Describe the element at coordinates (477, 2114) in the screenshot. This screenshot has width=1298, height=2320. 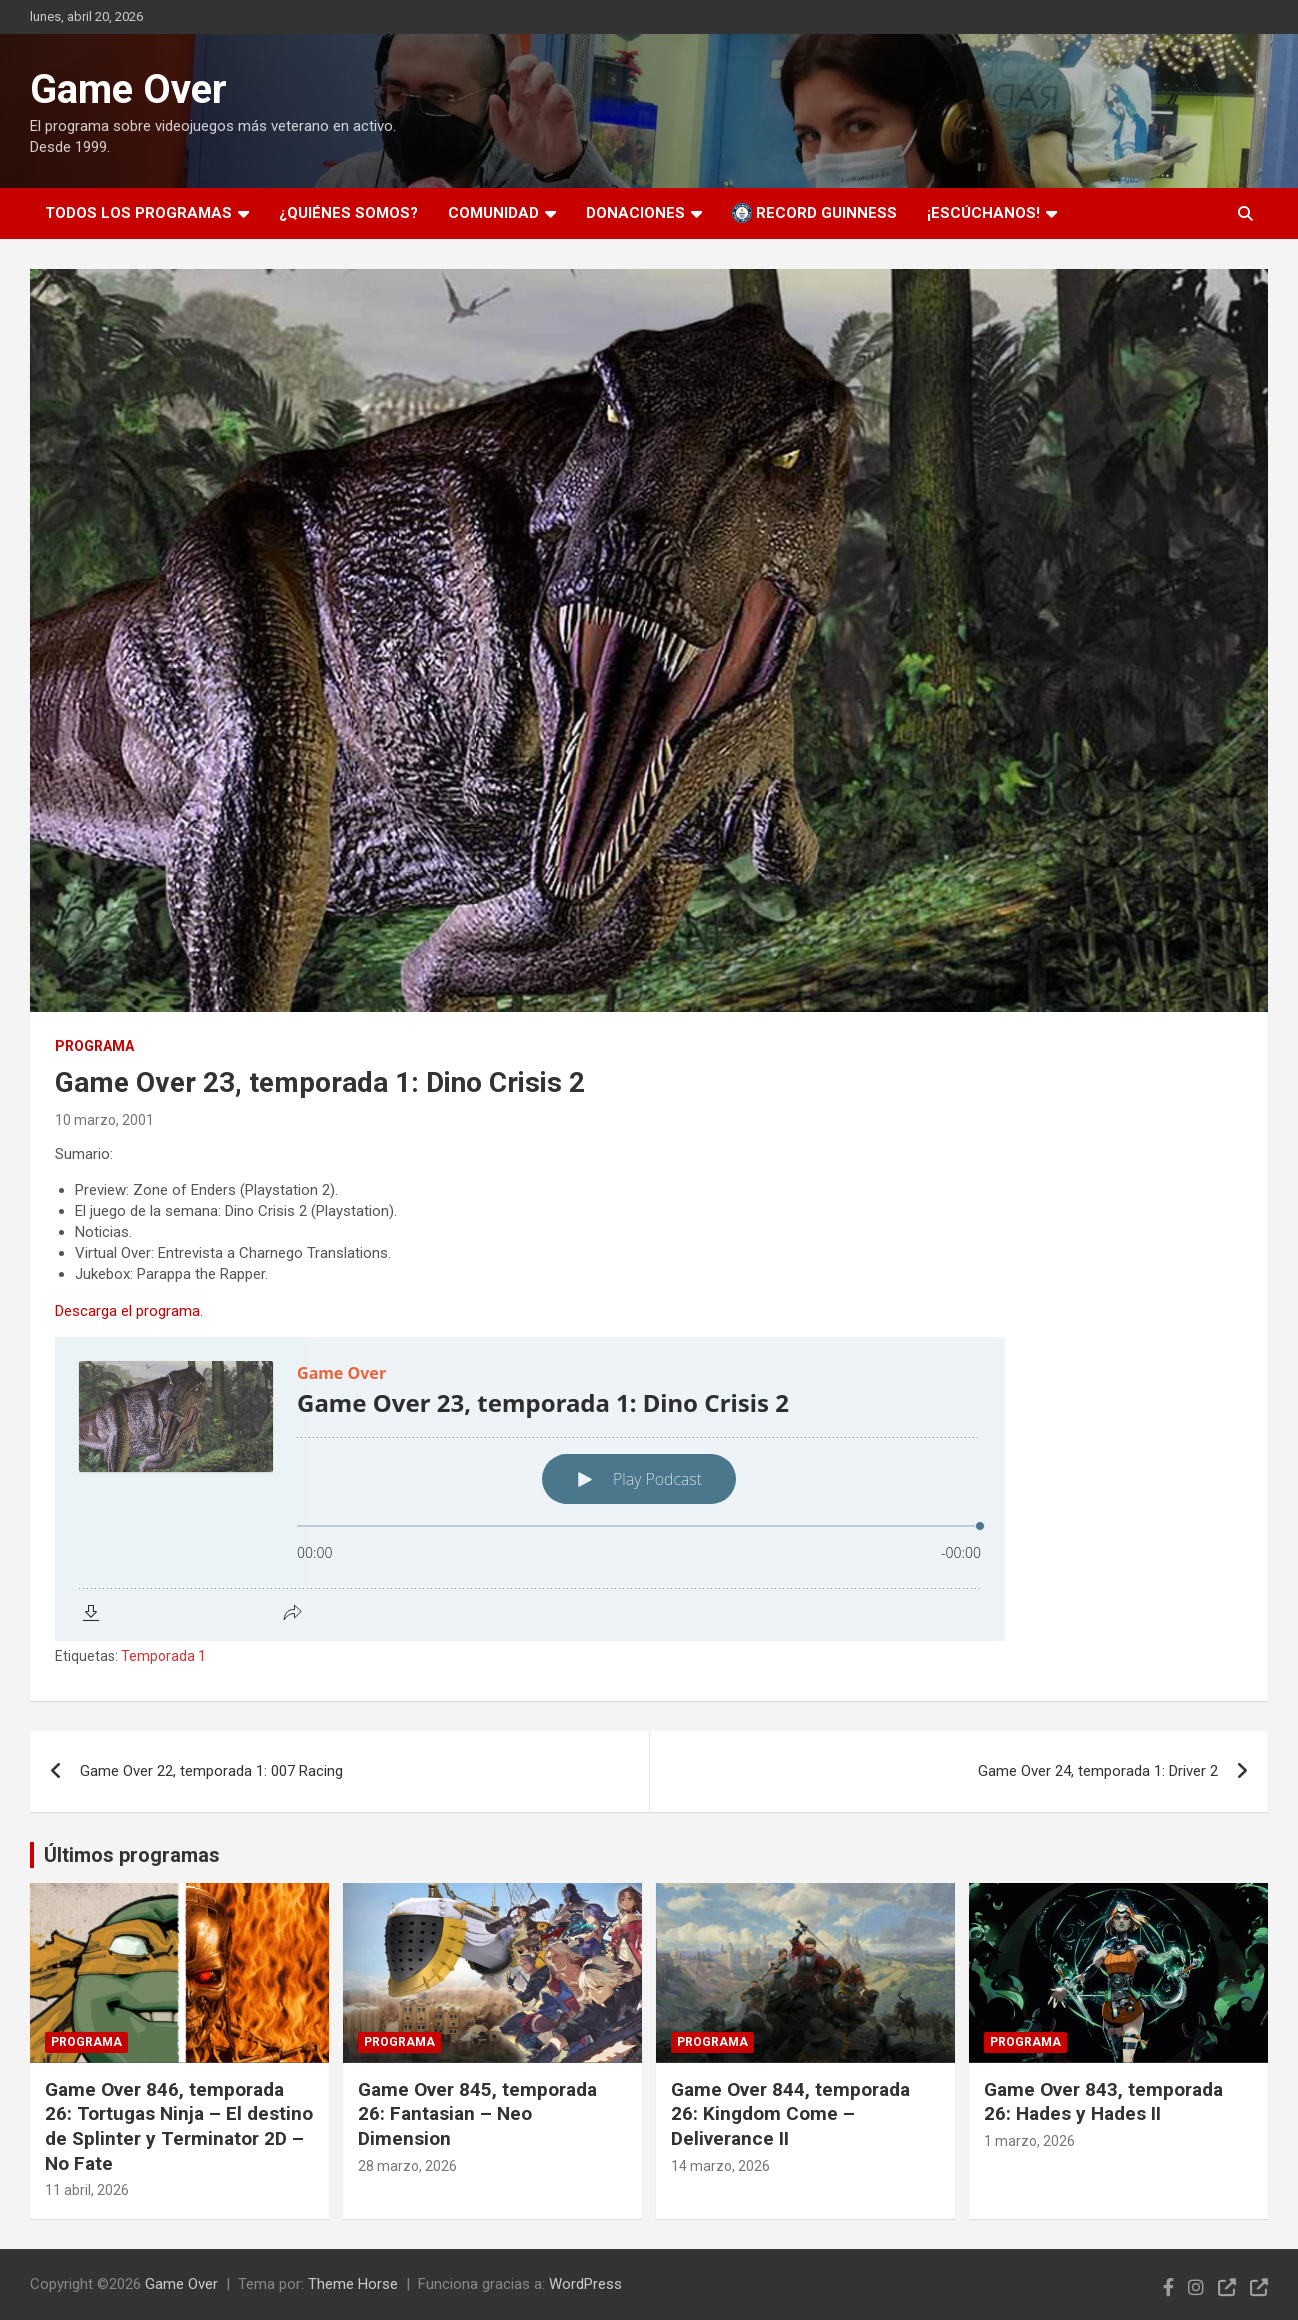
I see `Game Over 845, temporada 26: Fantasian – Neo Dimension` at that location.